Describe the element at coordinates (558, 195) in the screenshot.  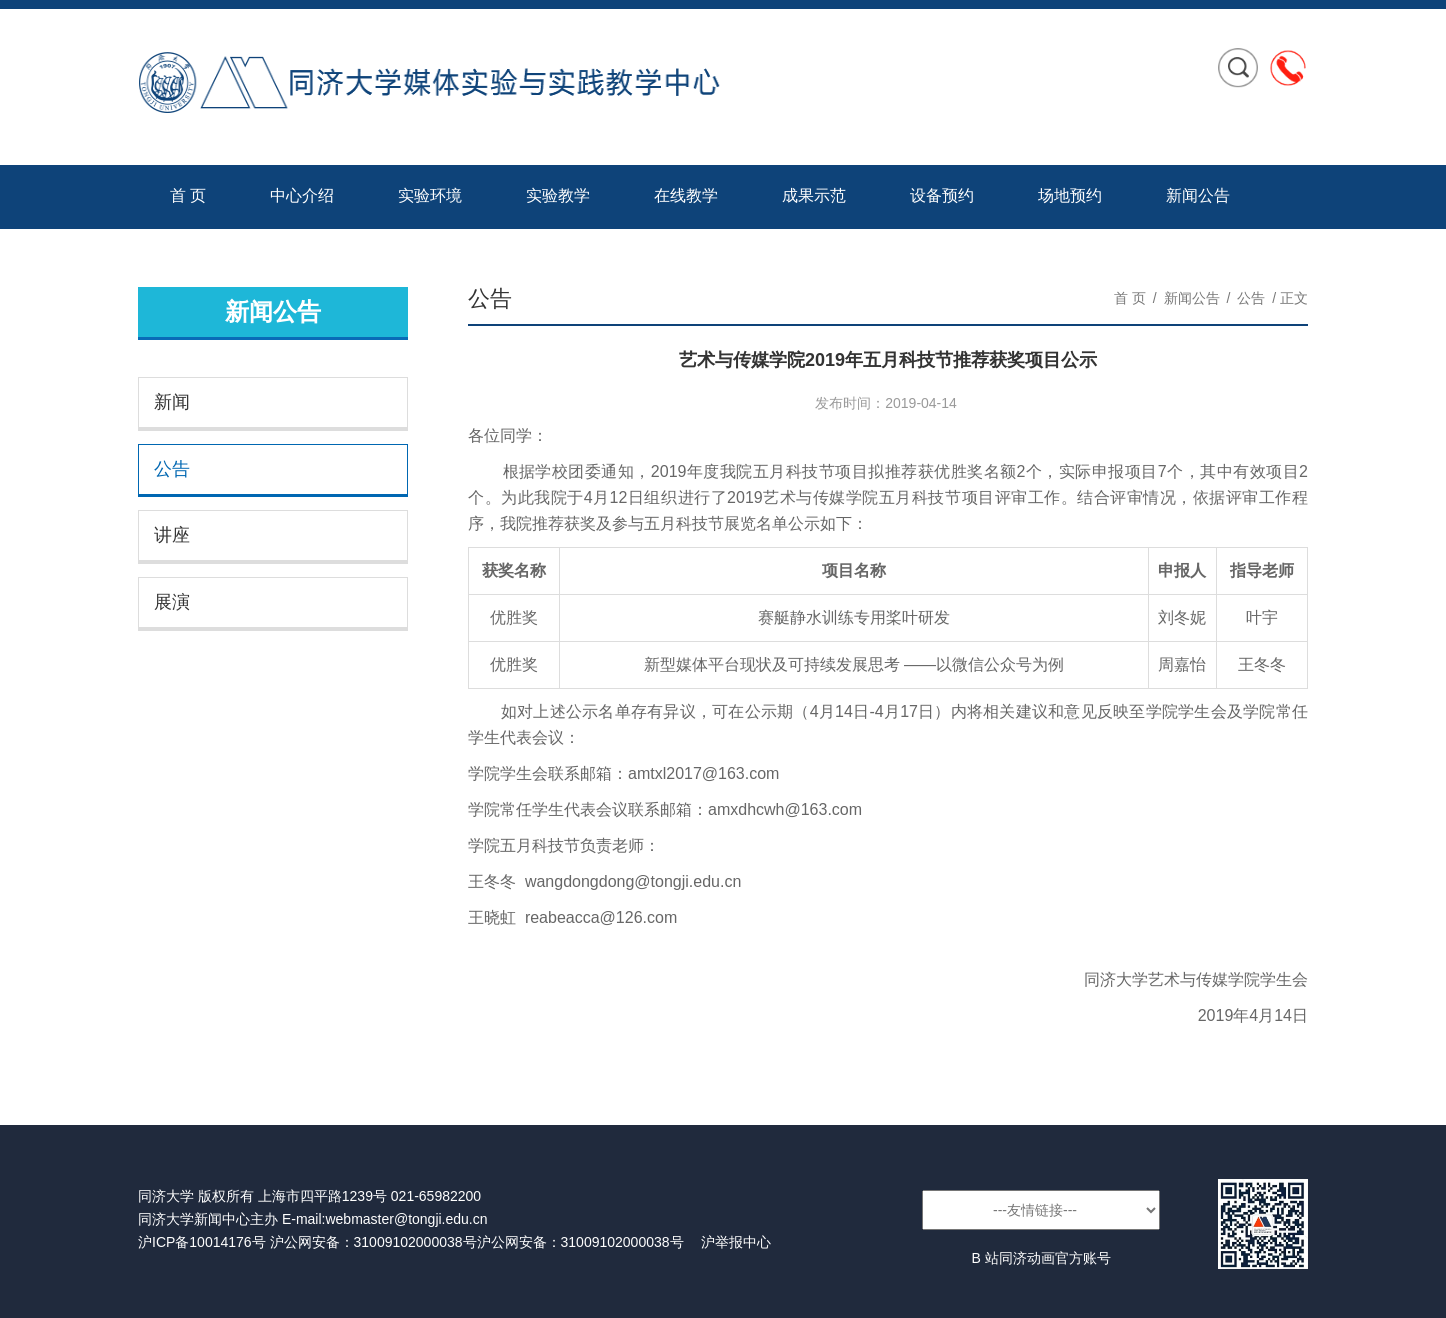
I see `实验教学` at that location.